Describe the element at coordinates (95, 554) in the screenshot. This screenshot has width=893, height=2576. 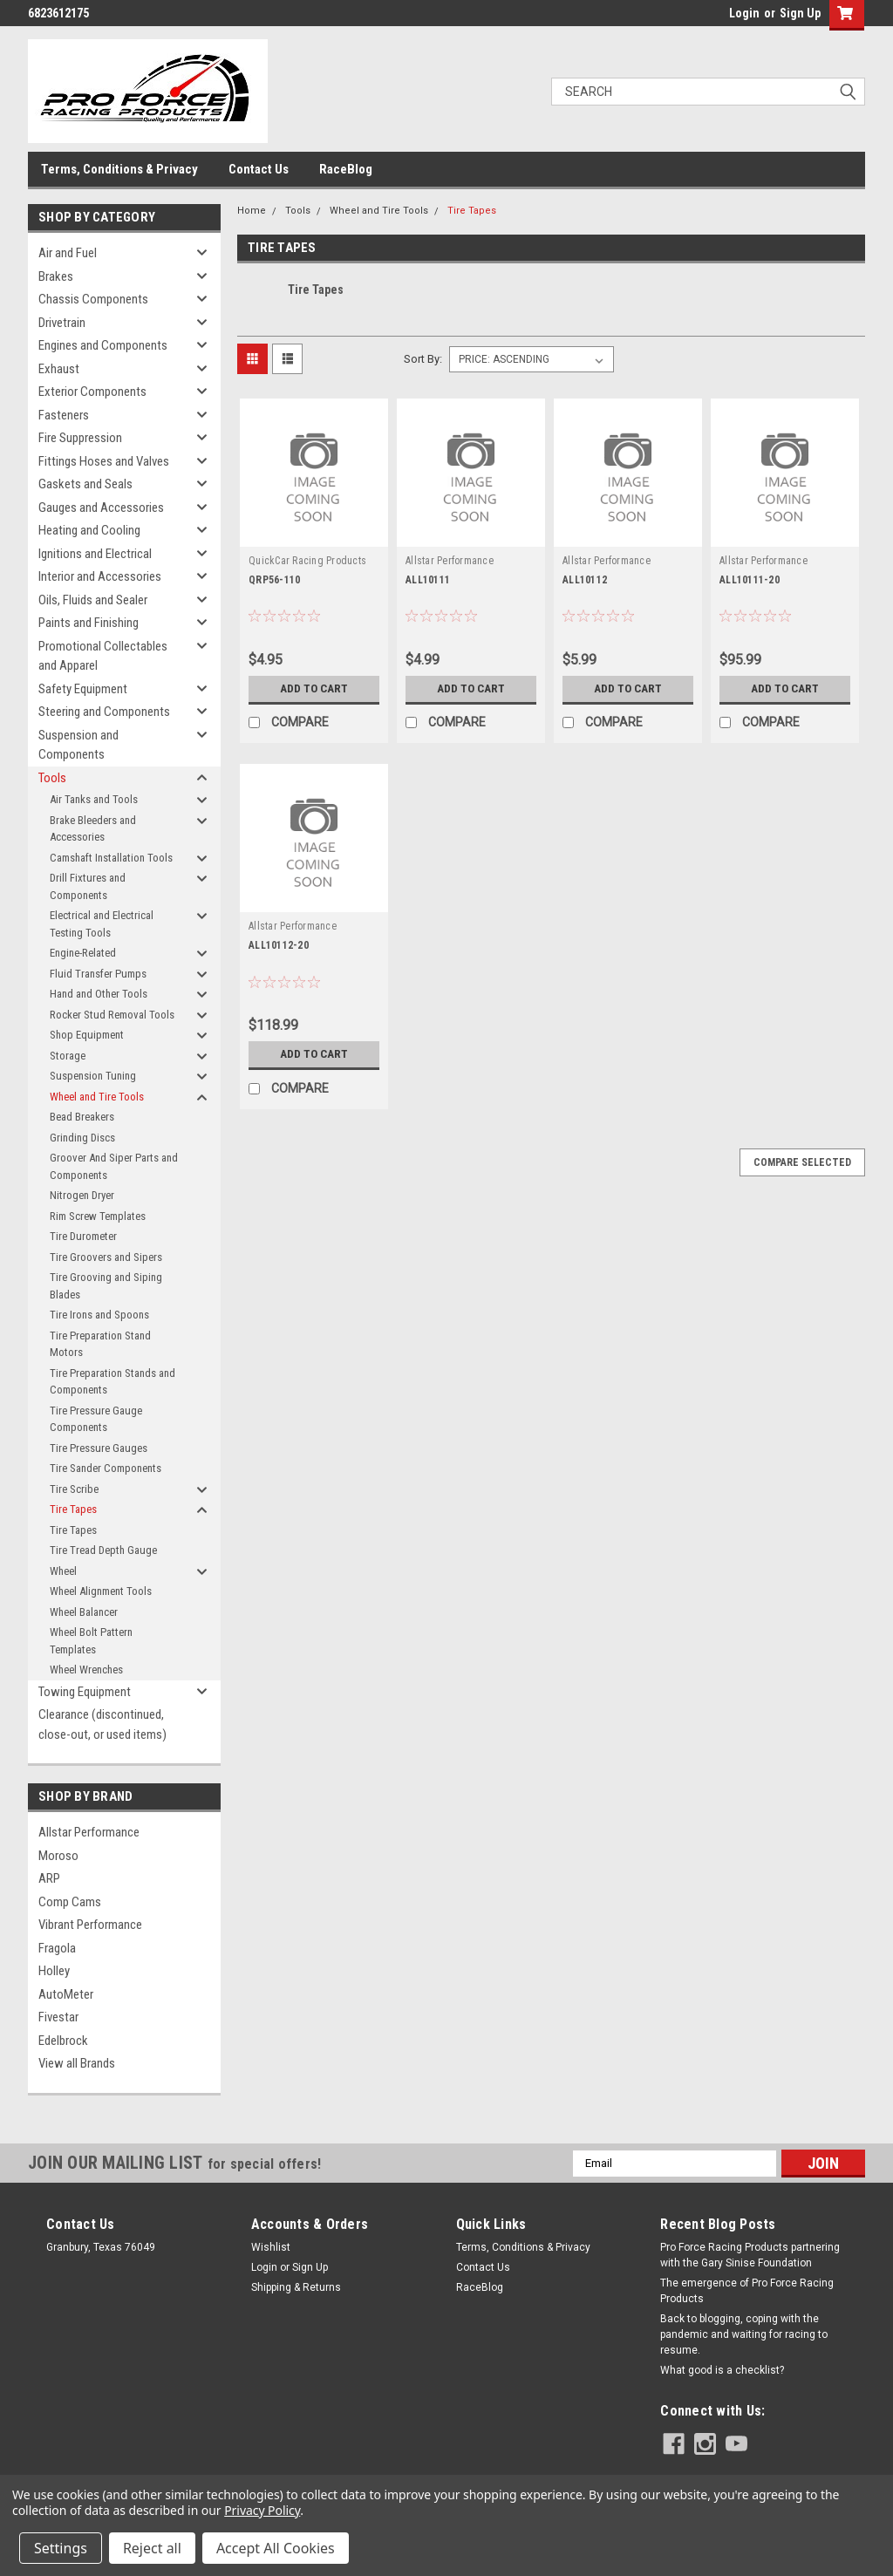
I see `Ignitions and Electrical` at that location.